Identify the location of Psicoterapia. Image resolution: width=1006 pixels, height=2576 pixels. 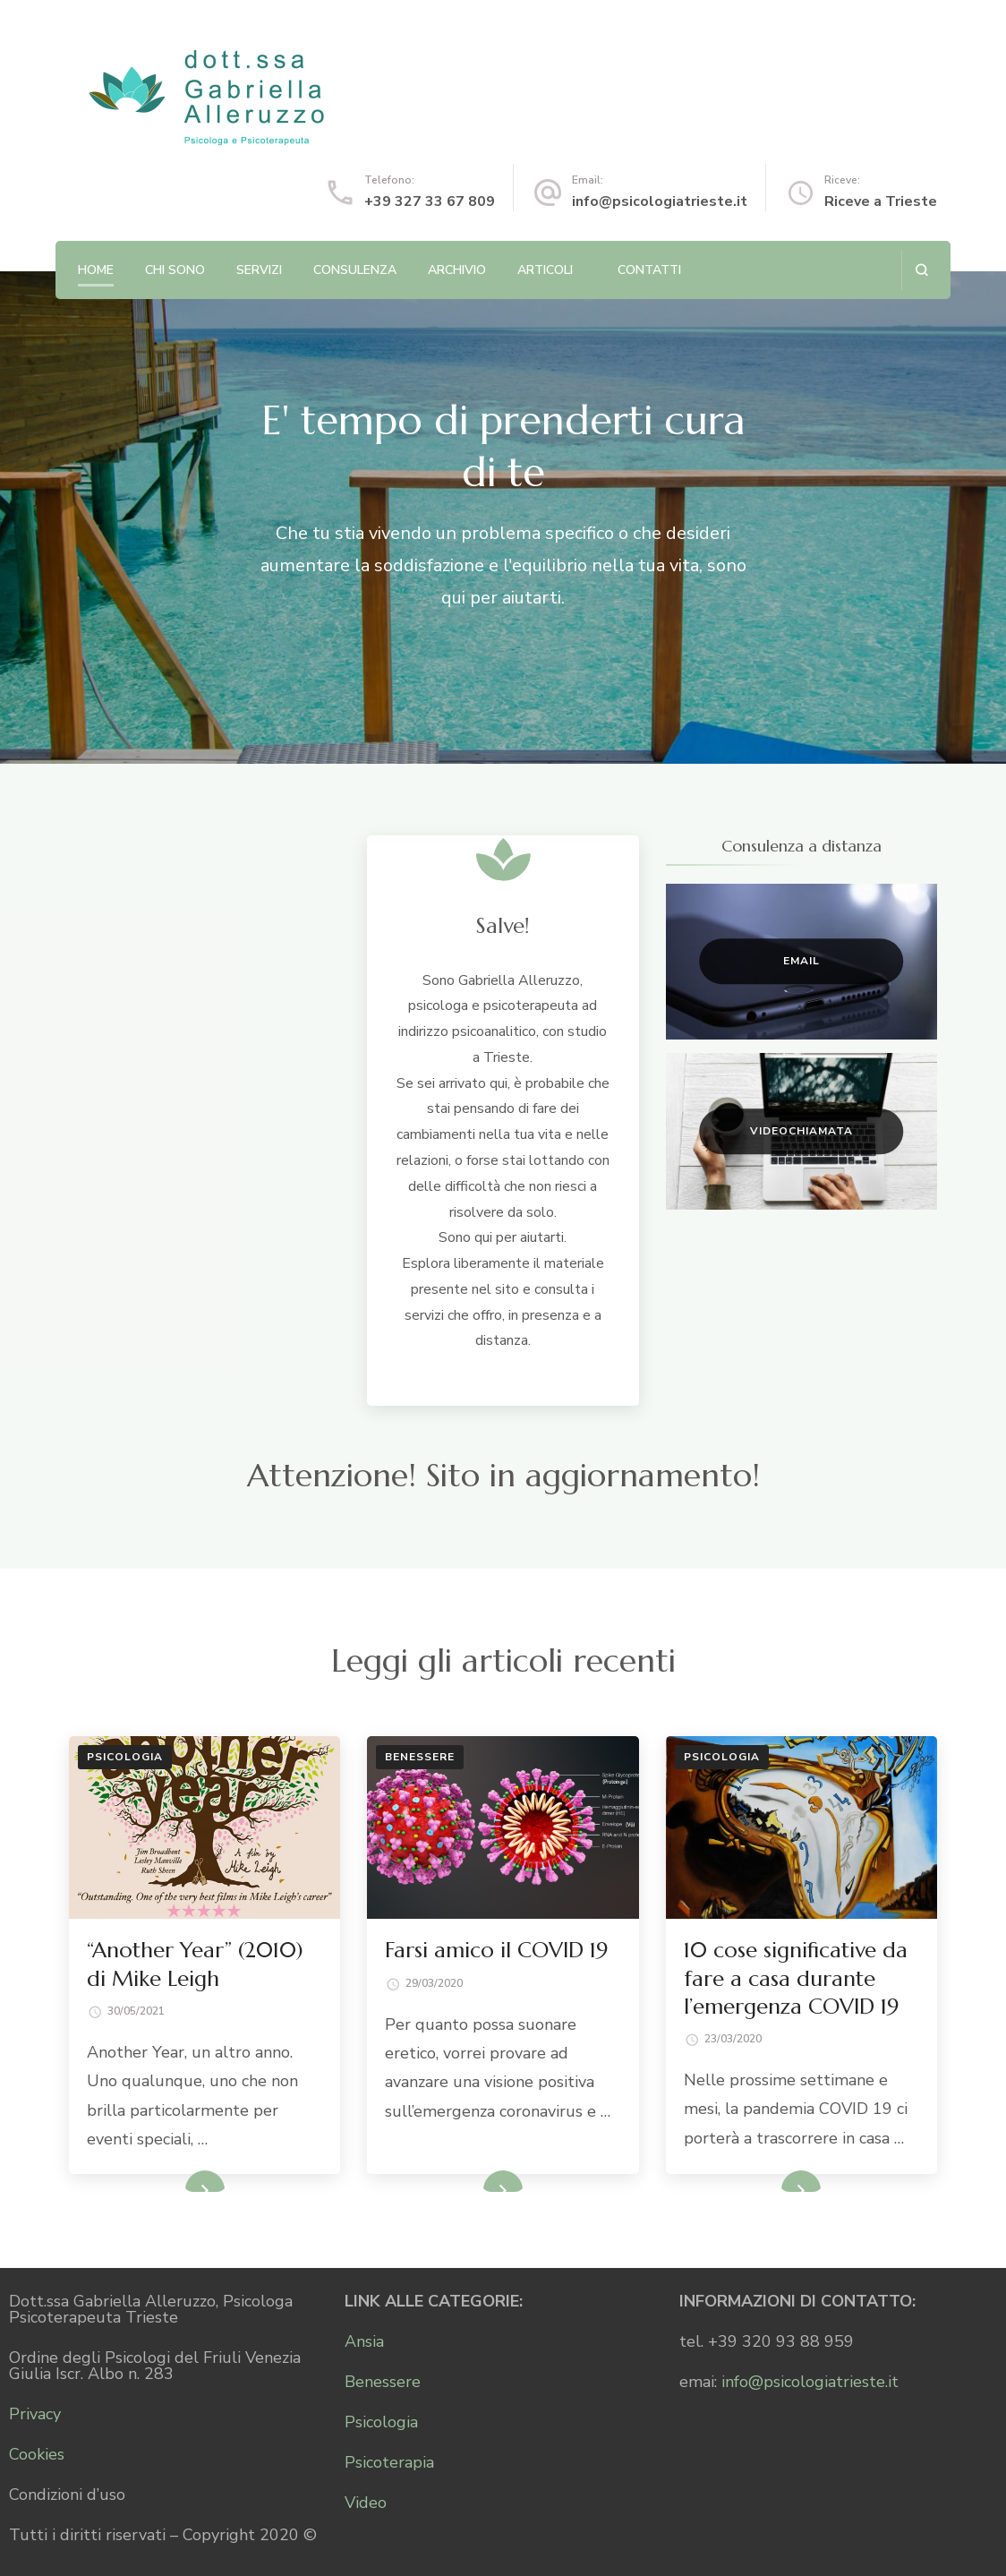
(389, 2462).